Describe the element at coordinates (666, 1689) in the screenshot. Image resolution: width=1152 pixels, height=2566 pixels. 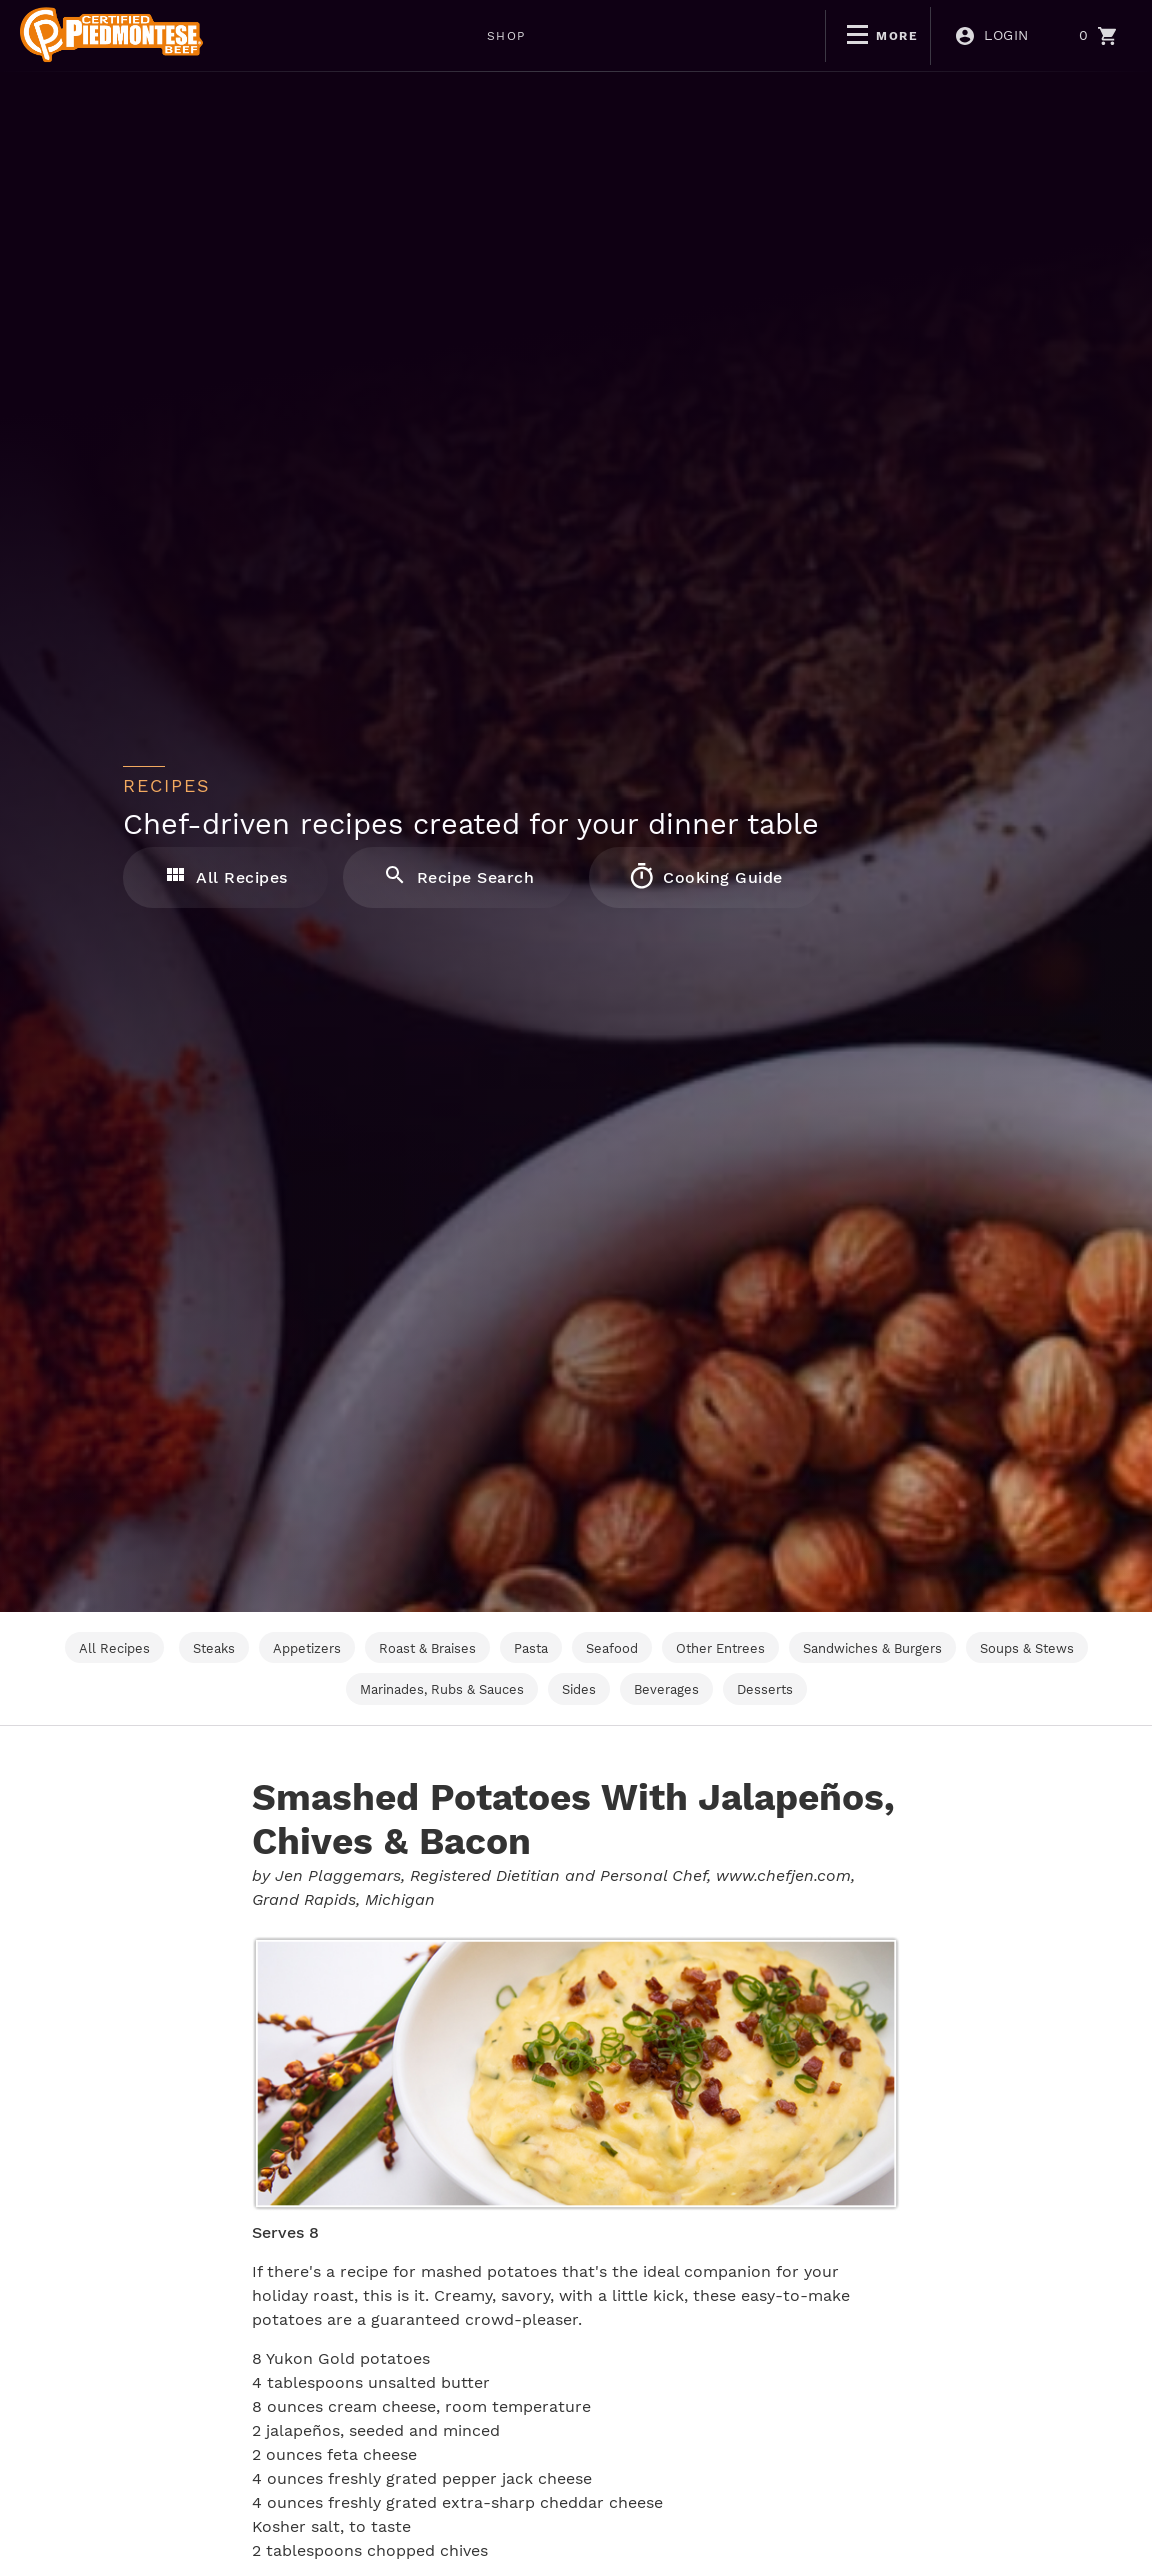
I see `Beverages` at that location.